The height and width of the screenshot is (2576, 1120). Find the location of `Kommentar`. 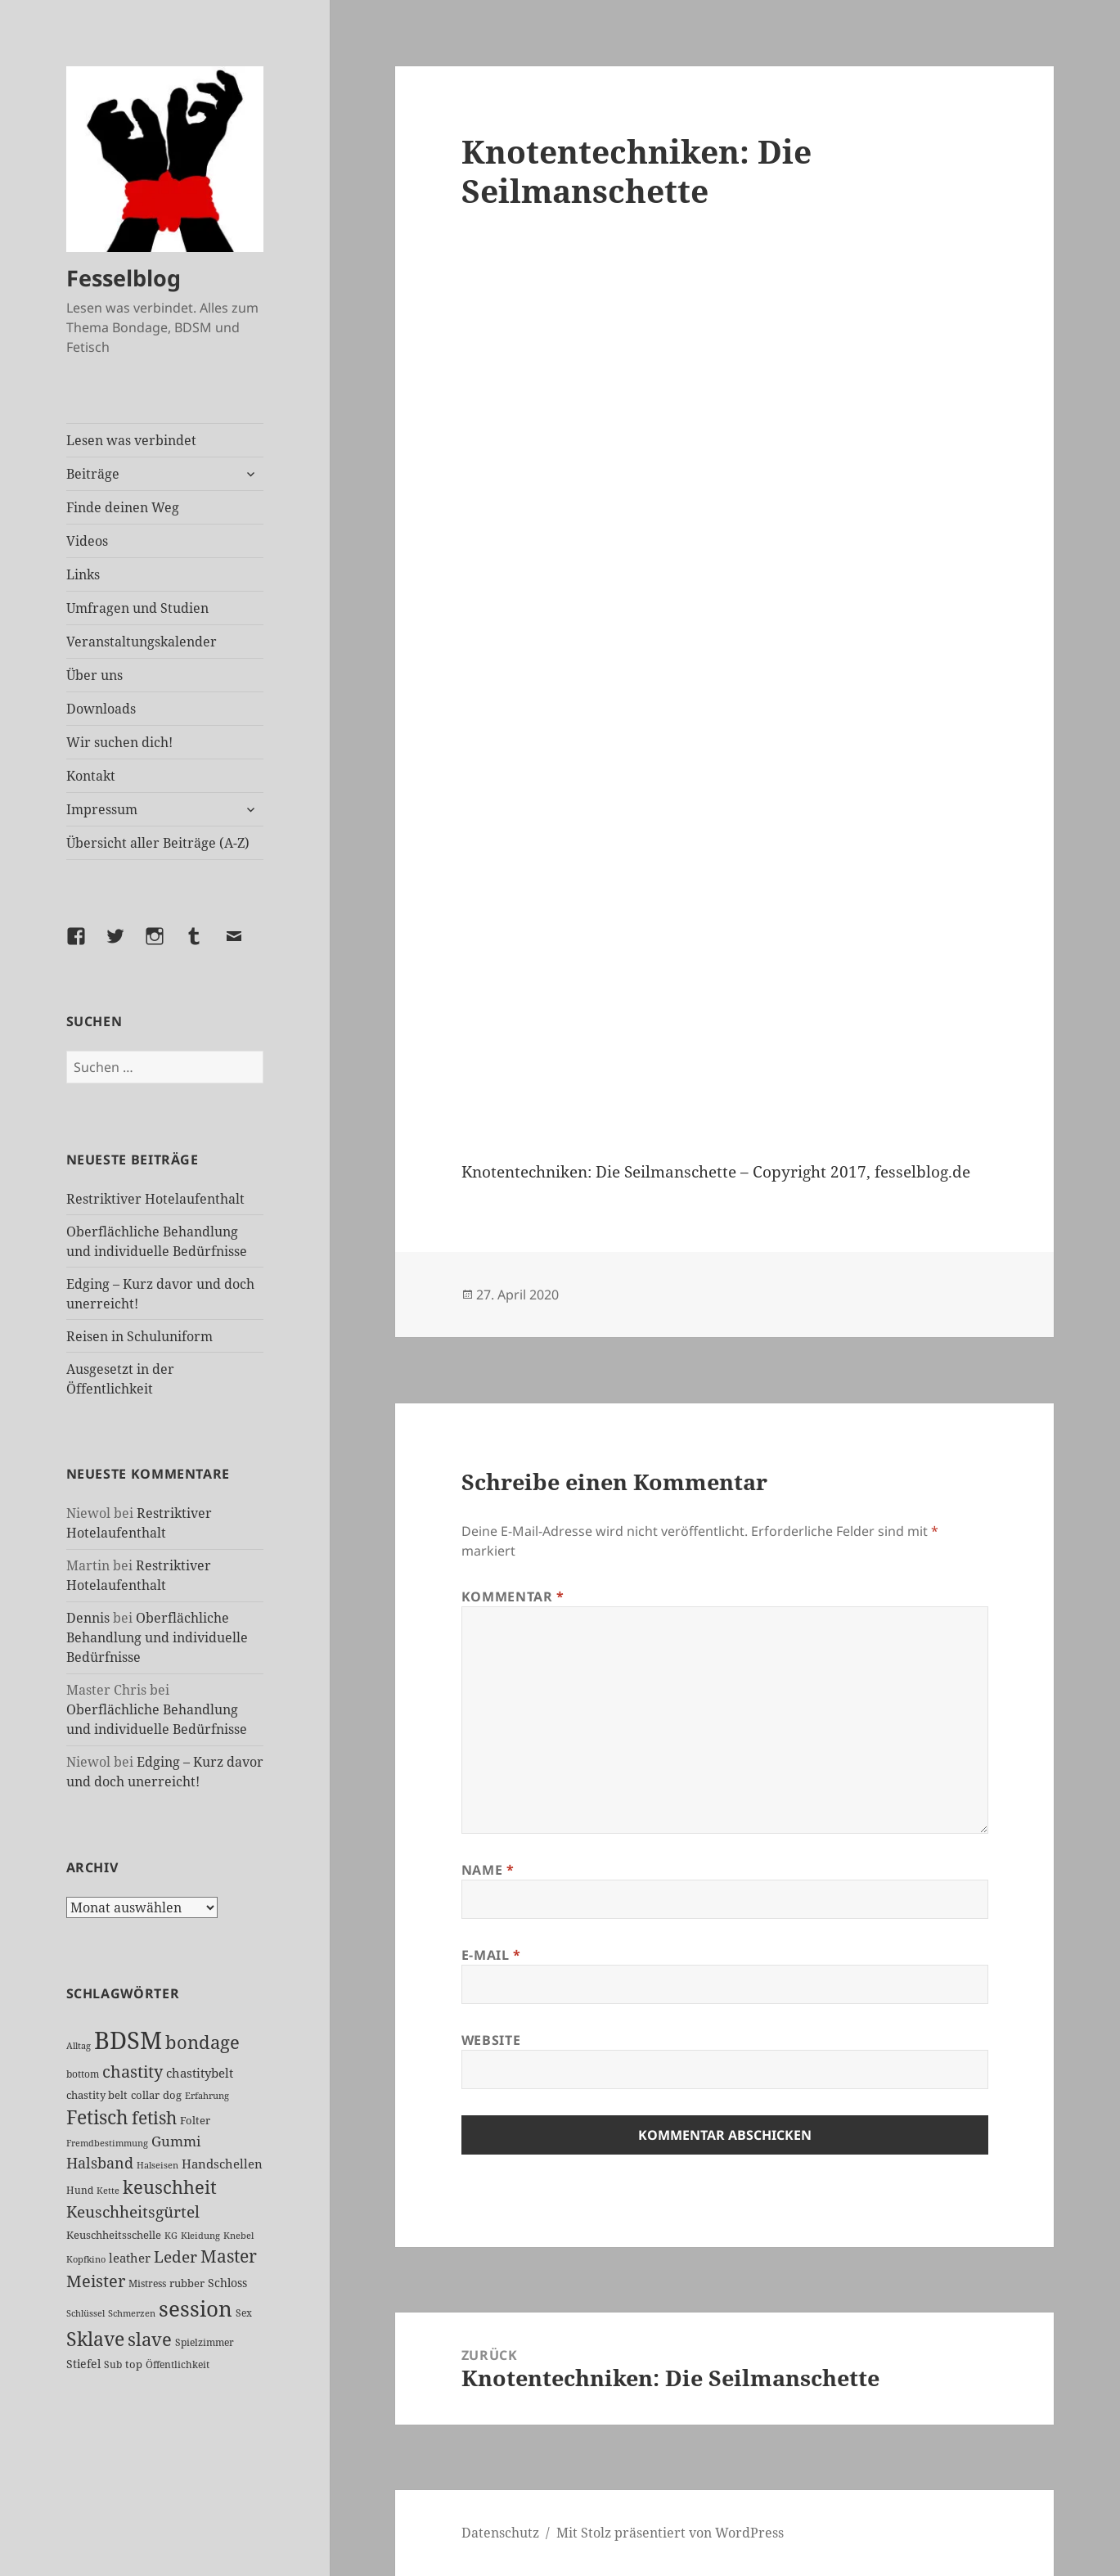

Kommentar is located at coordinates (512, 1596).